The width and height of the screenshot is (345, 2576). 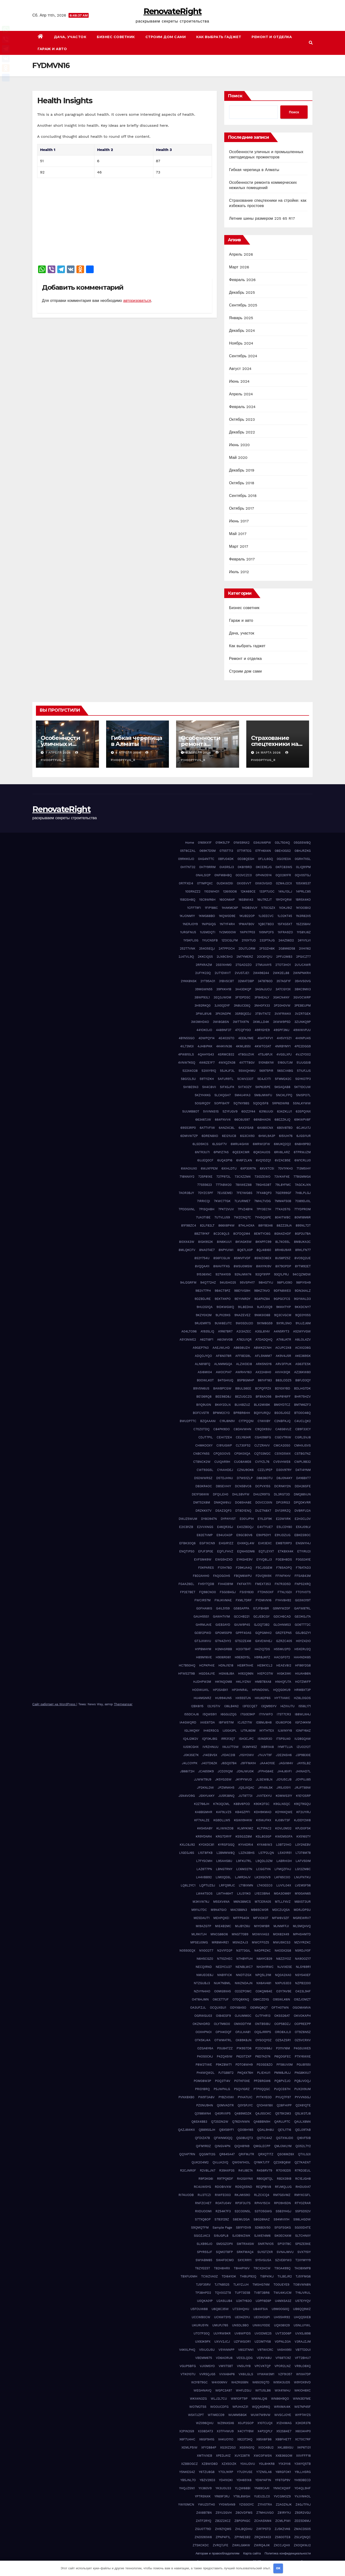 I want to click on 713M5IHY, so click(x=304, y=1168).